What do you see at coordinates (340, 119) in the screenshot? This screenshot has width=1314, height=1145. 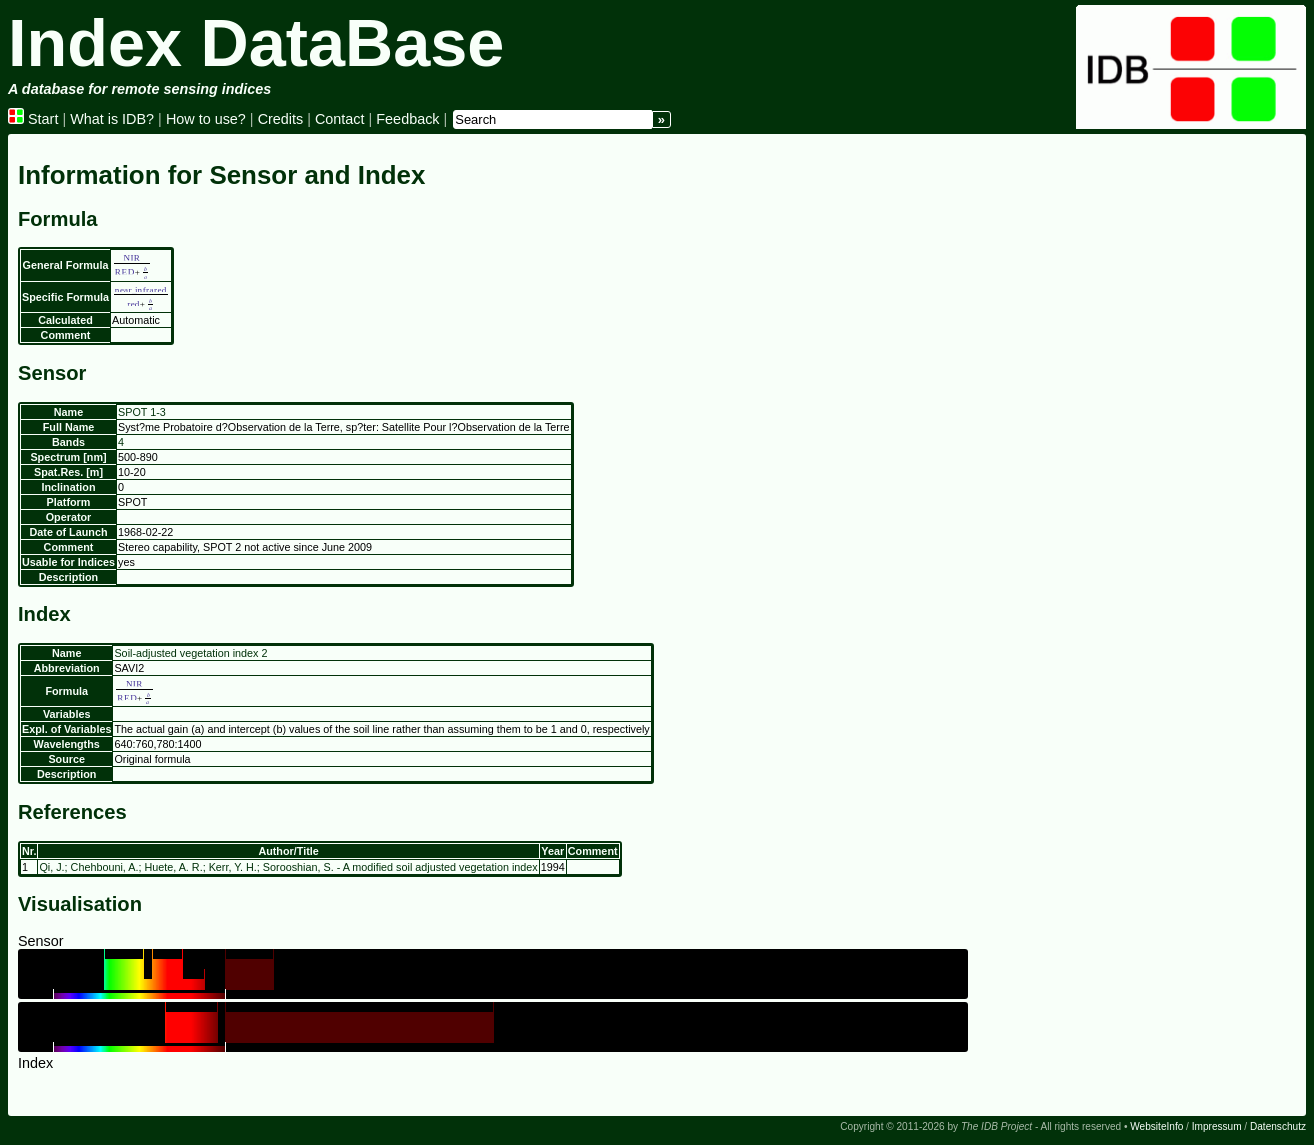 I see `Contact` at bounding box center [340, 119].